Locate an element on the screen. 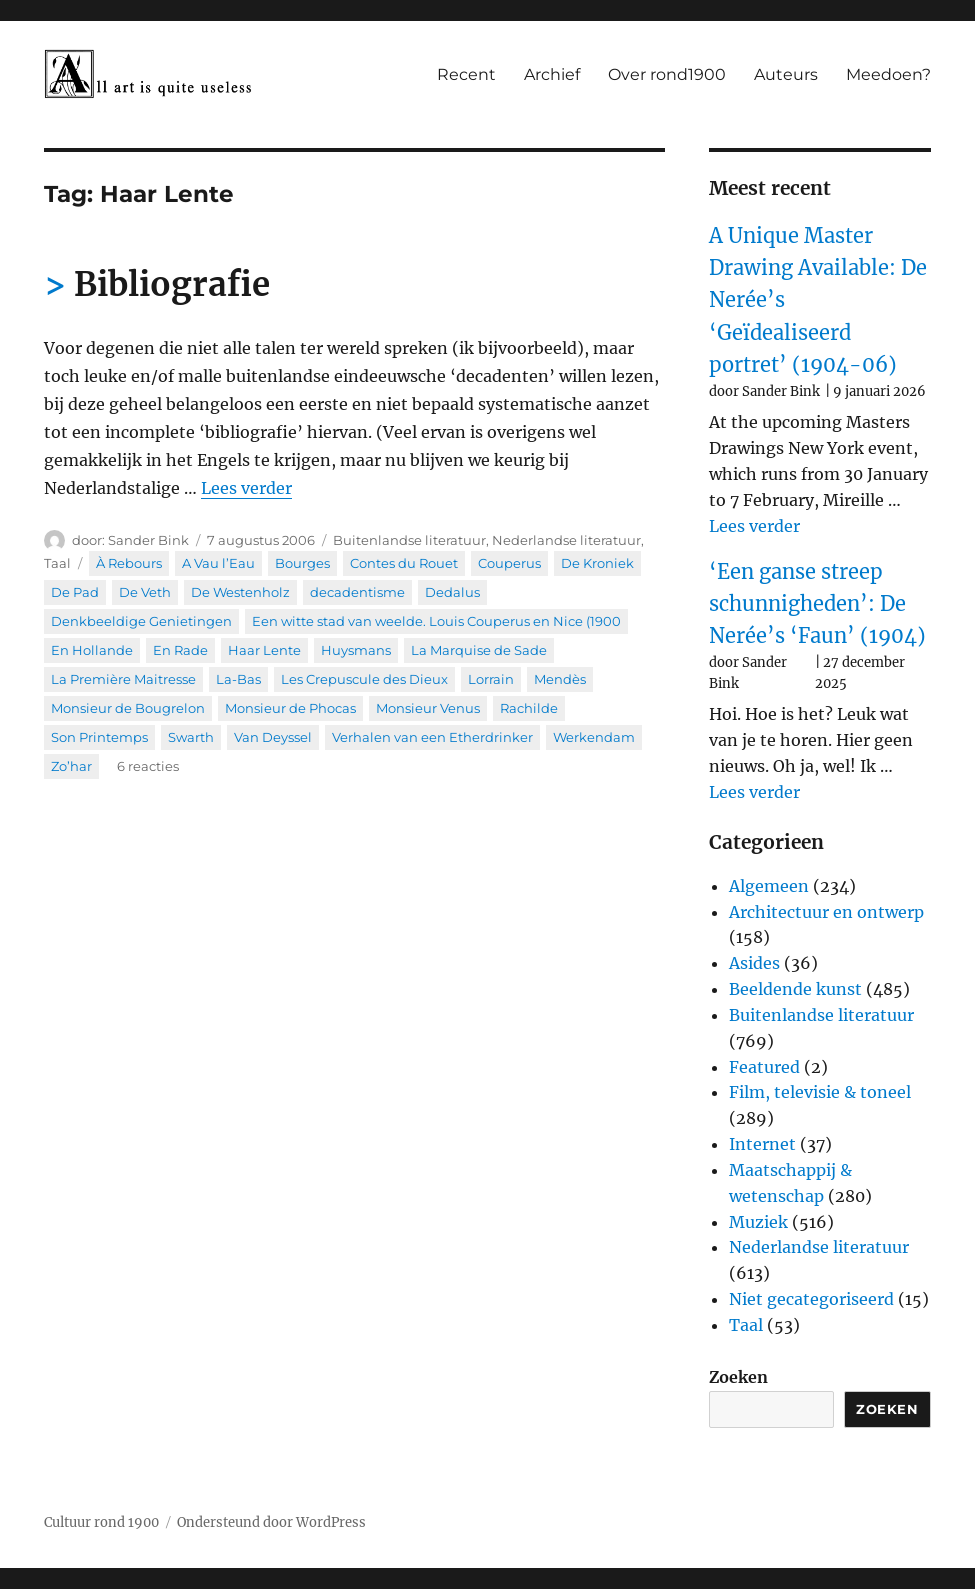  De Veth is located at coordinates (145, 592).